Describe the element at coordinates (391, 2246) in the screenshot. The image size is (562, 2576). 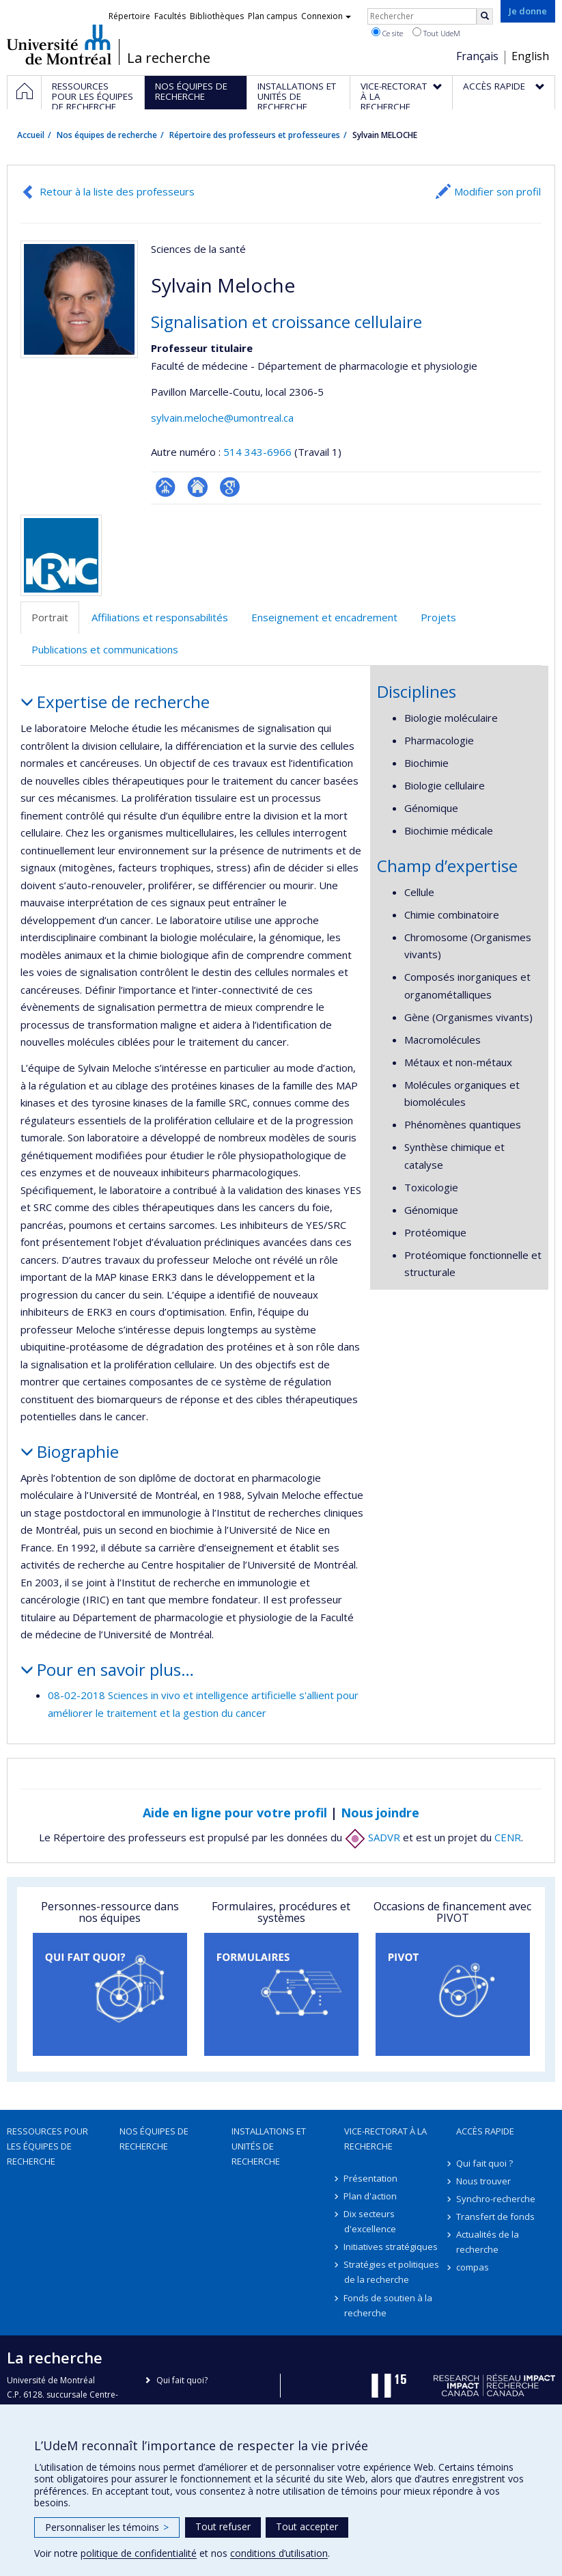
I see `Initiatives stratégiques` at that location.